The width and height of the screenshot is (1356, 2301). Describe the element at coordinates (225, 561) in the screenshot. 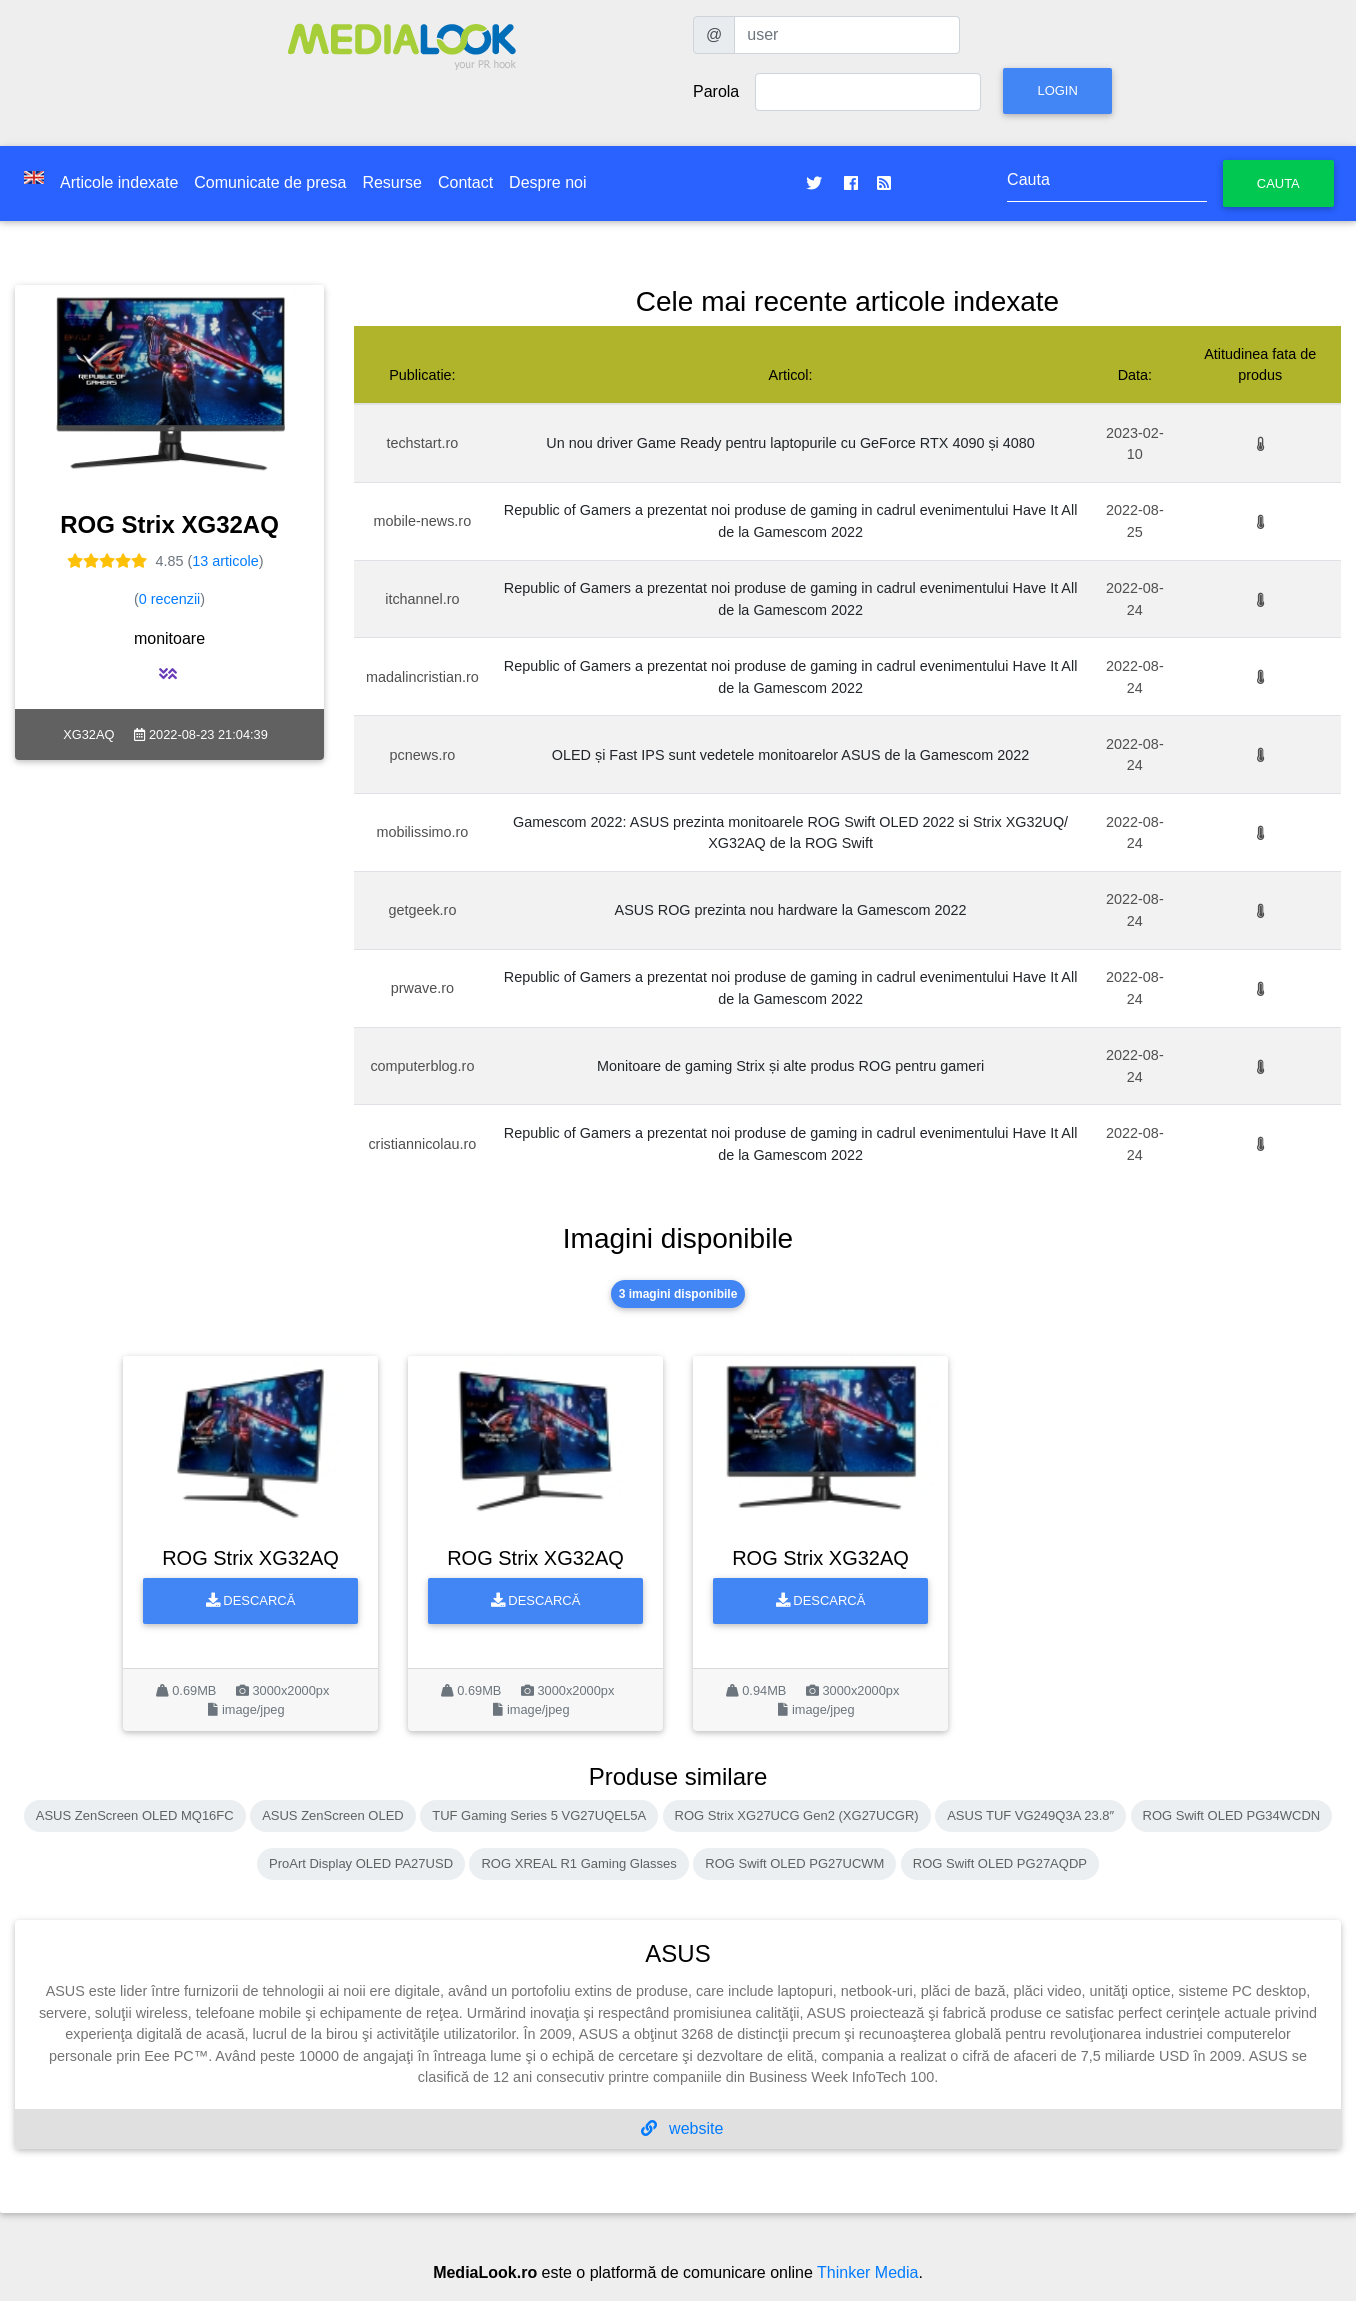

I see `13 articole` at that location.